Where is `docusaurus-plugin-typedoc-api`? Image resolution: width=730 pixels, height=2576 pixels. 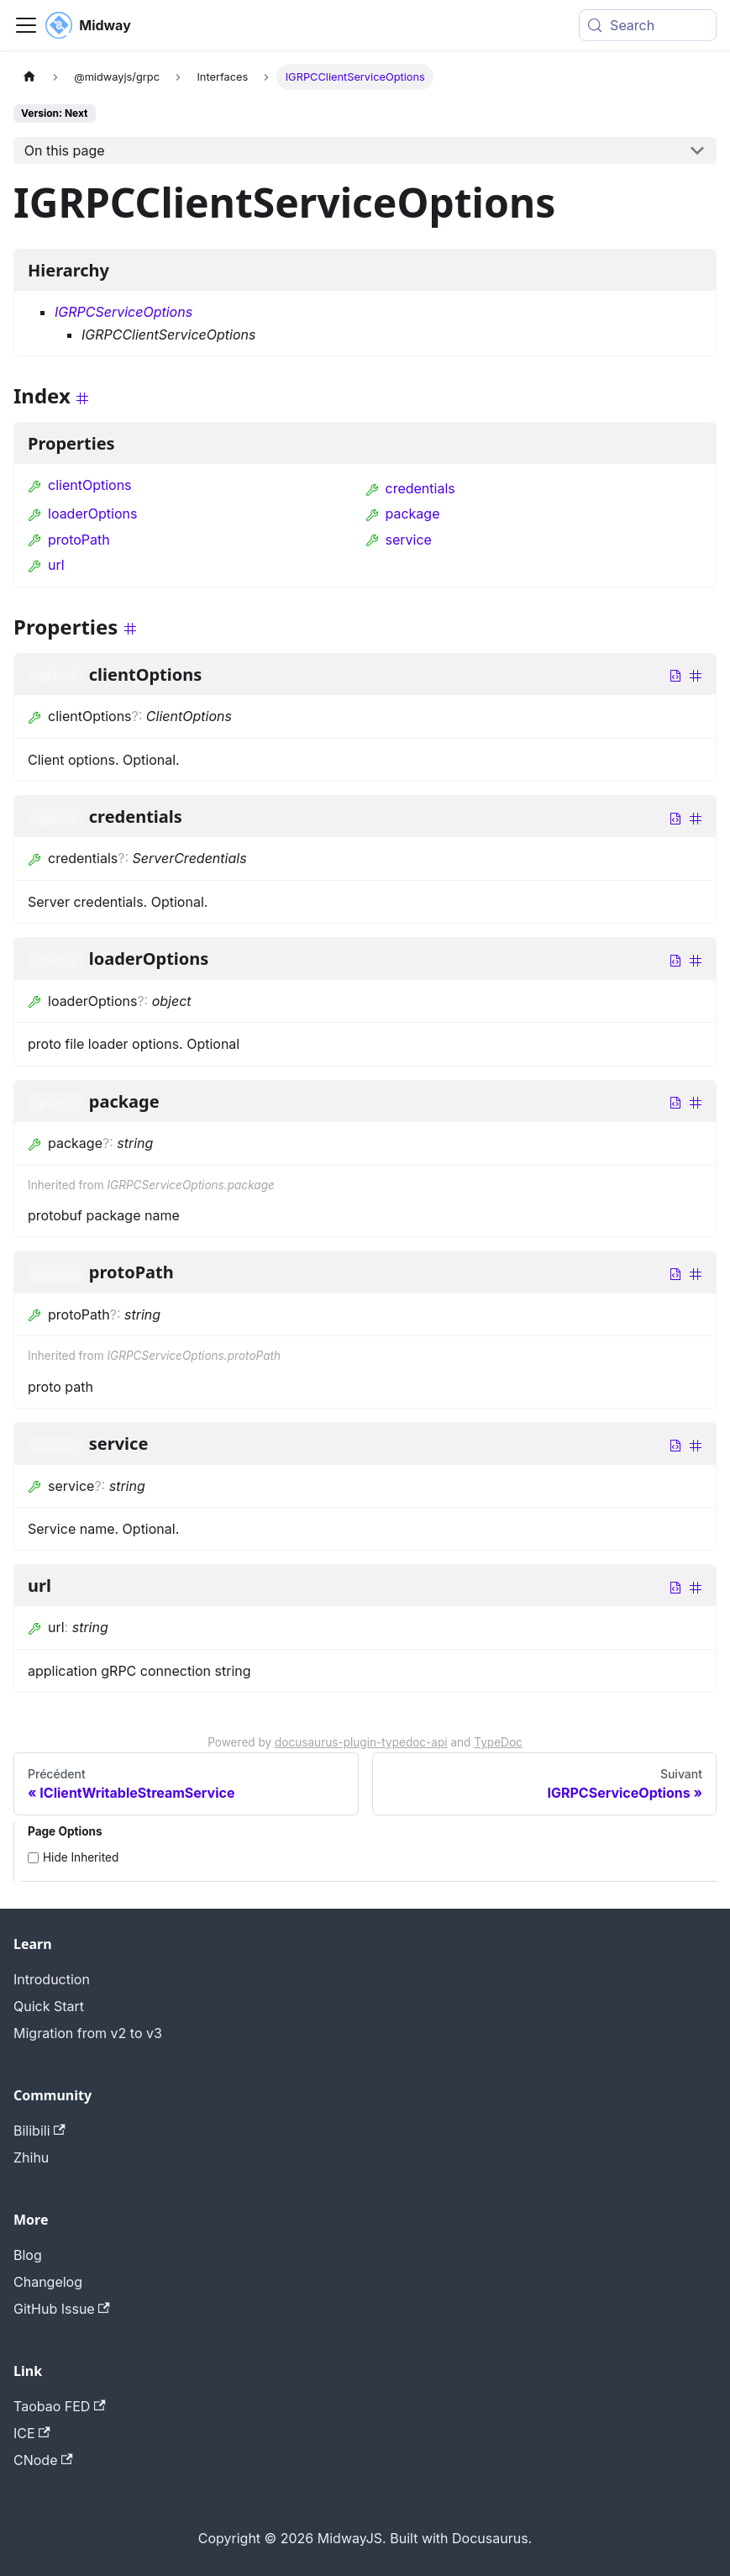
docusaurus-plugin-typedoc-api is located at coordinates (361, 1742).